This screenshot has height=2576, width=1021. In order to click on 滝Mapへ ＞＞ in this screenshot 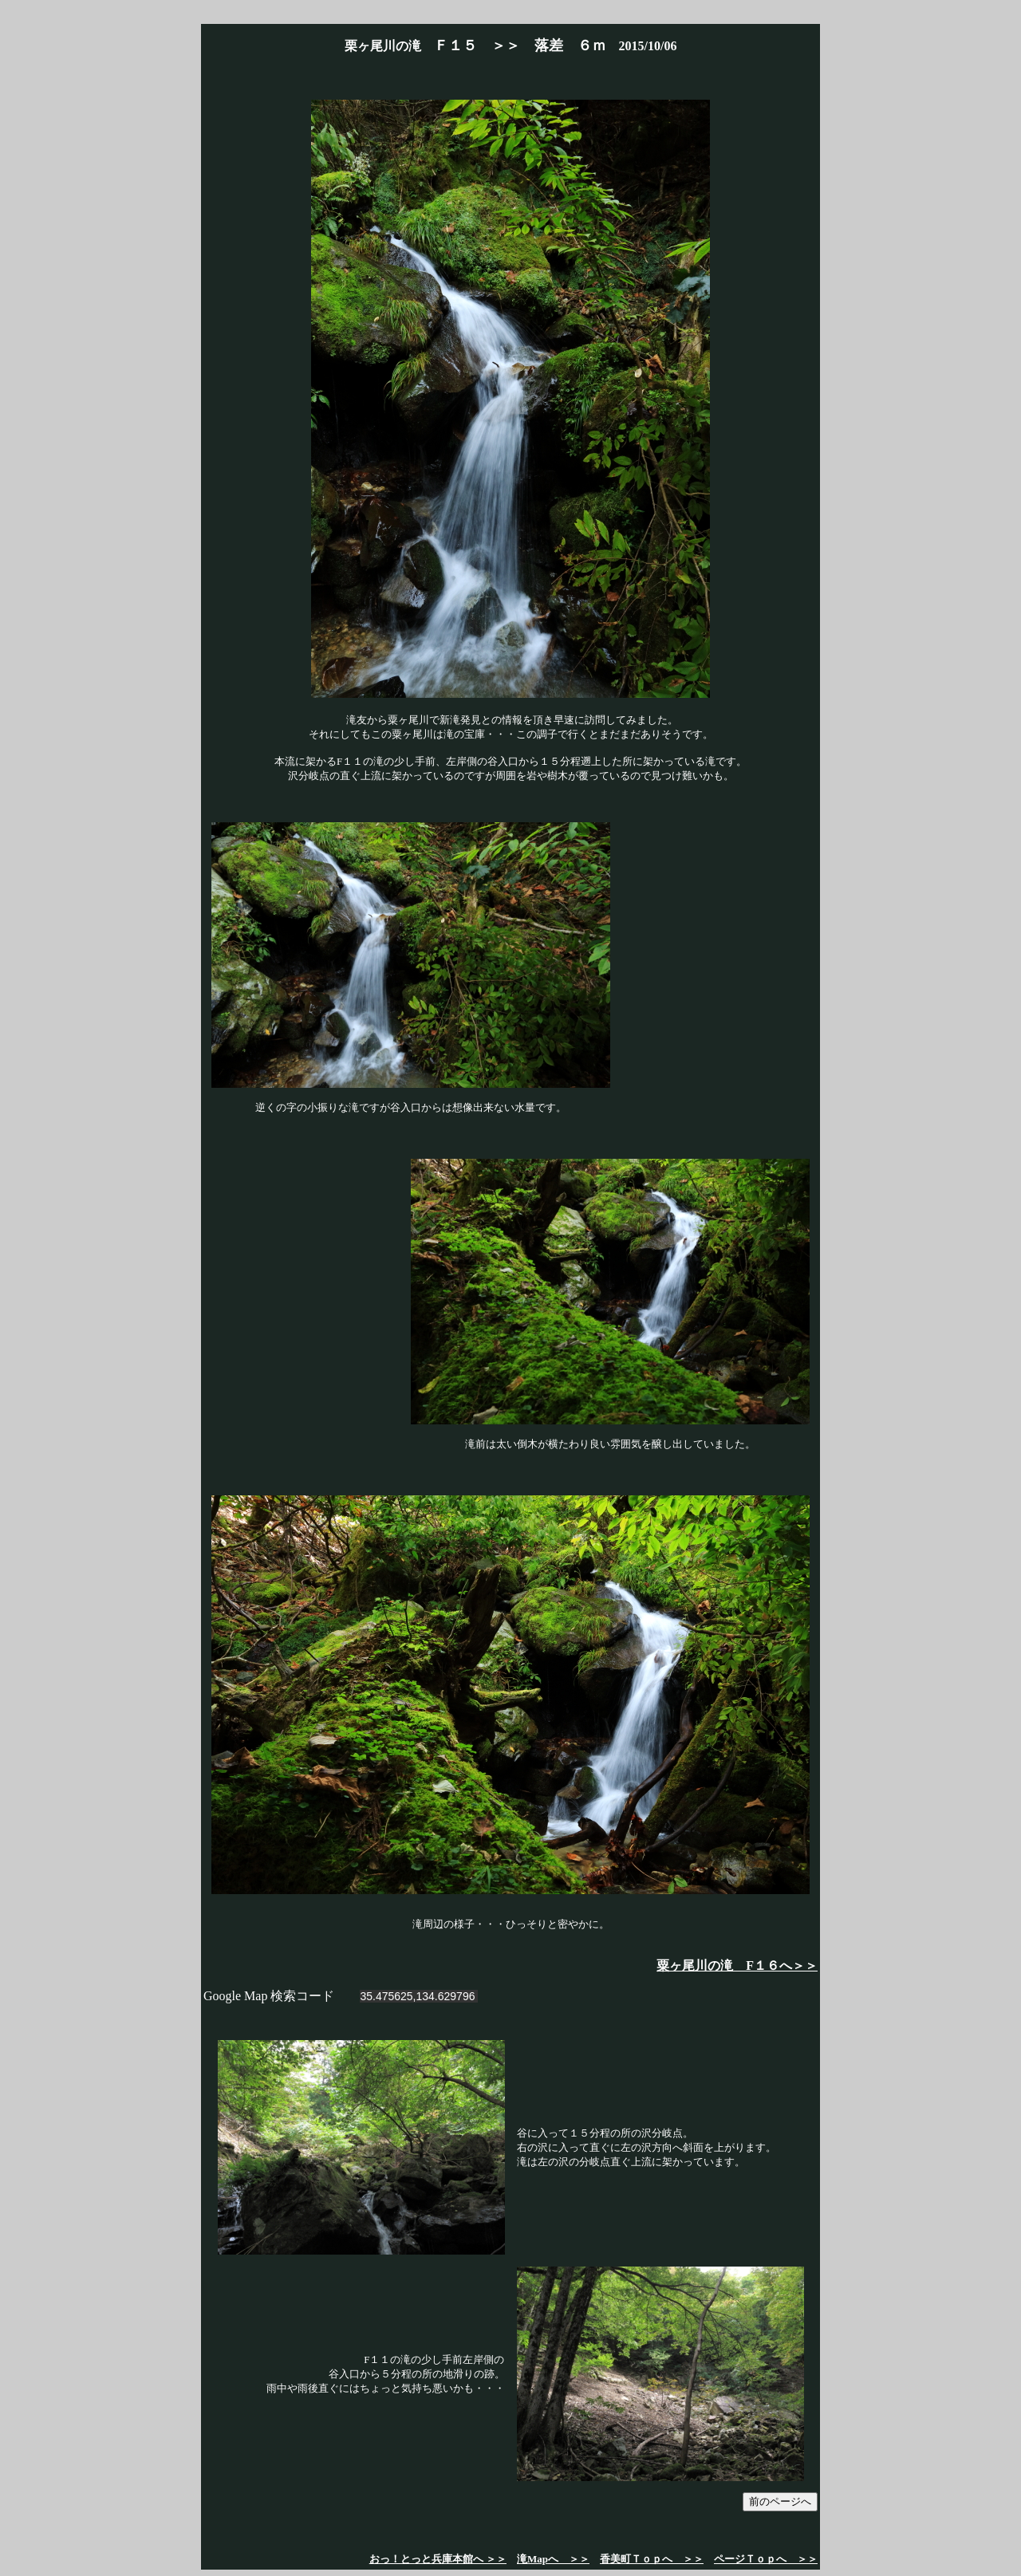, I will do `click(553, 2559)`.